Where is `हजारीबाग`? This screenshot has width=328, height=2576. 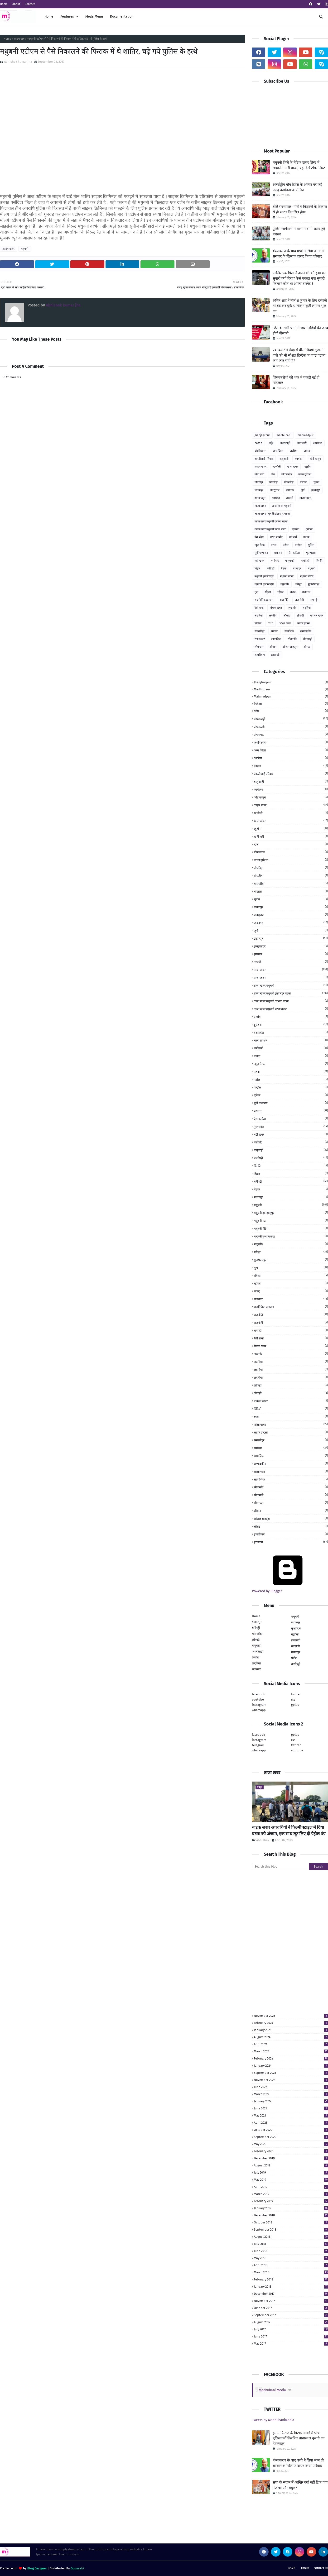 हजारीबाग is located at coordinates (260, 654).